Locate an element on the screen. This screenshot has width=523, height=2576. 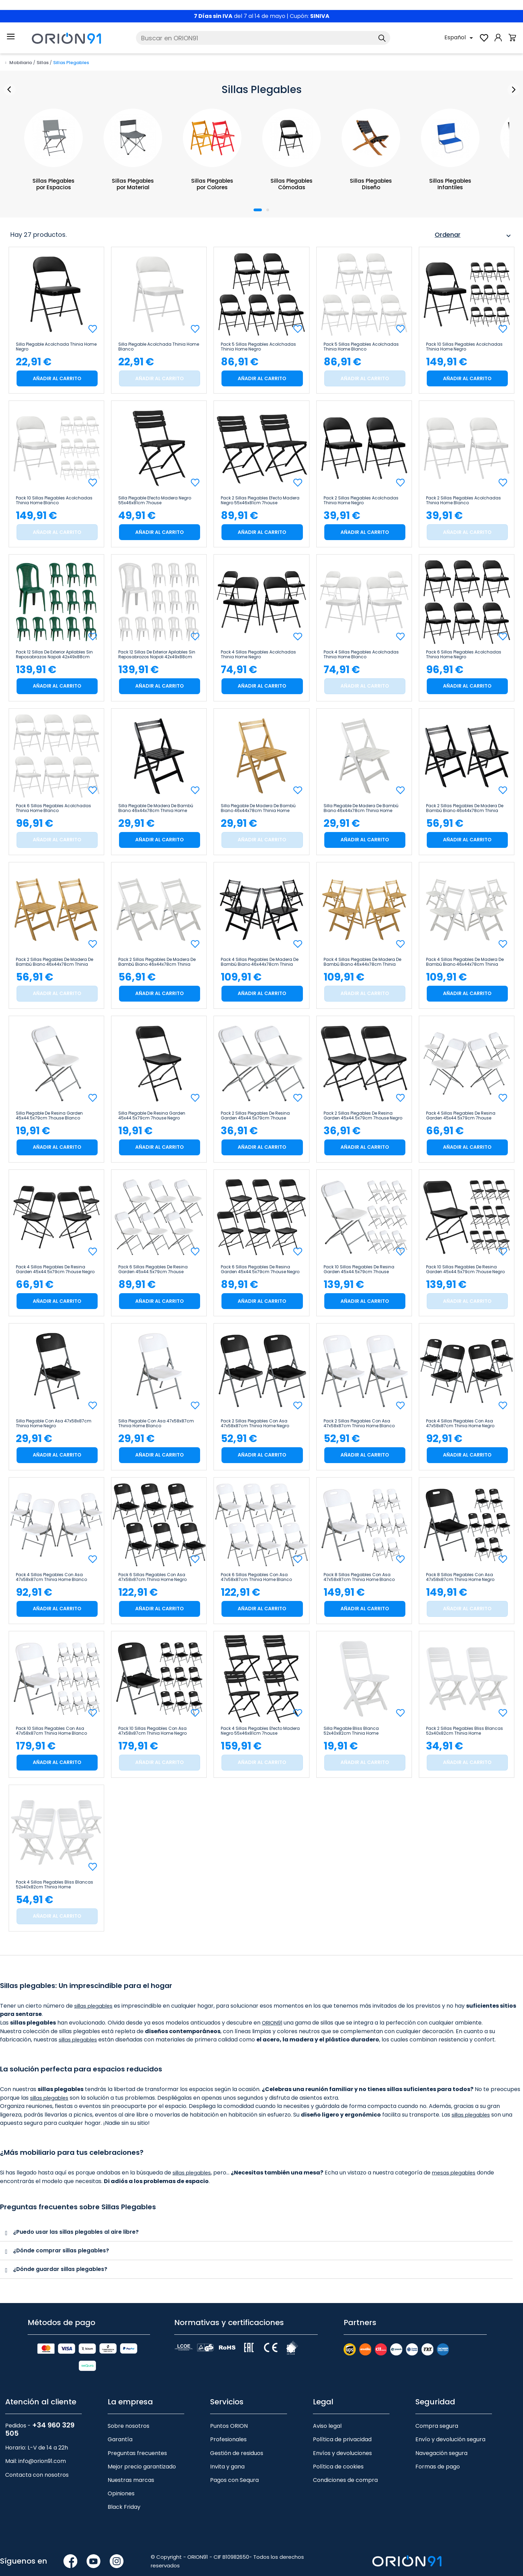
Pack 4 Sillas Plegables con Asa 47x58x87cm Thinia Home Negro is located at coordinates (460, 1423).